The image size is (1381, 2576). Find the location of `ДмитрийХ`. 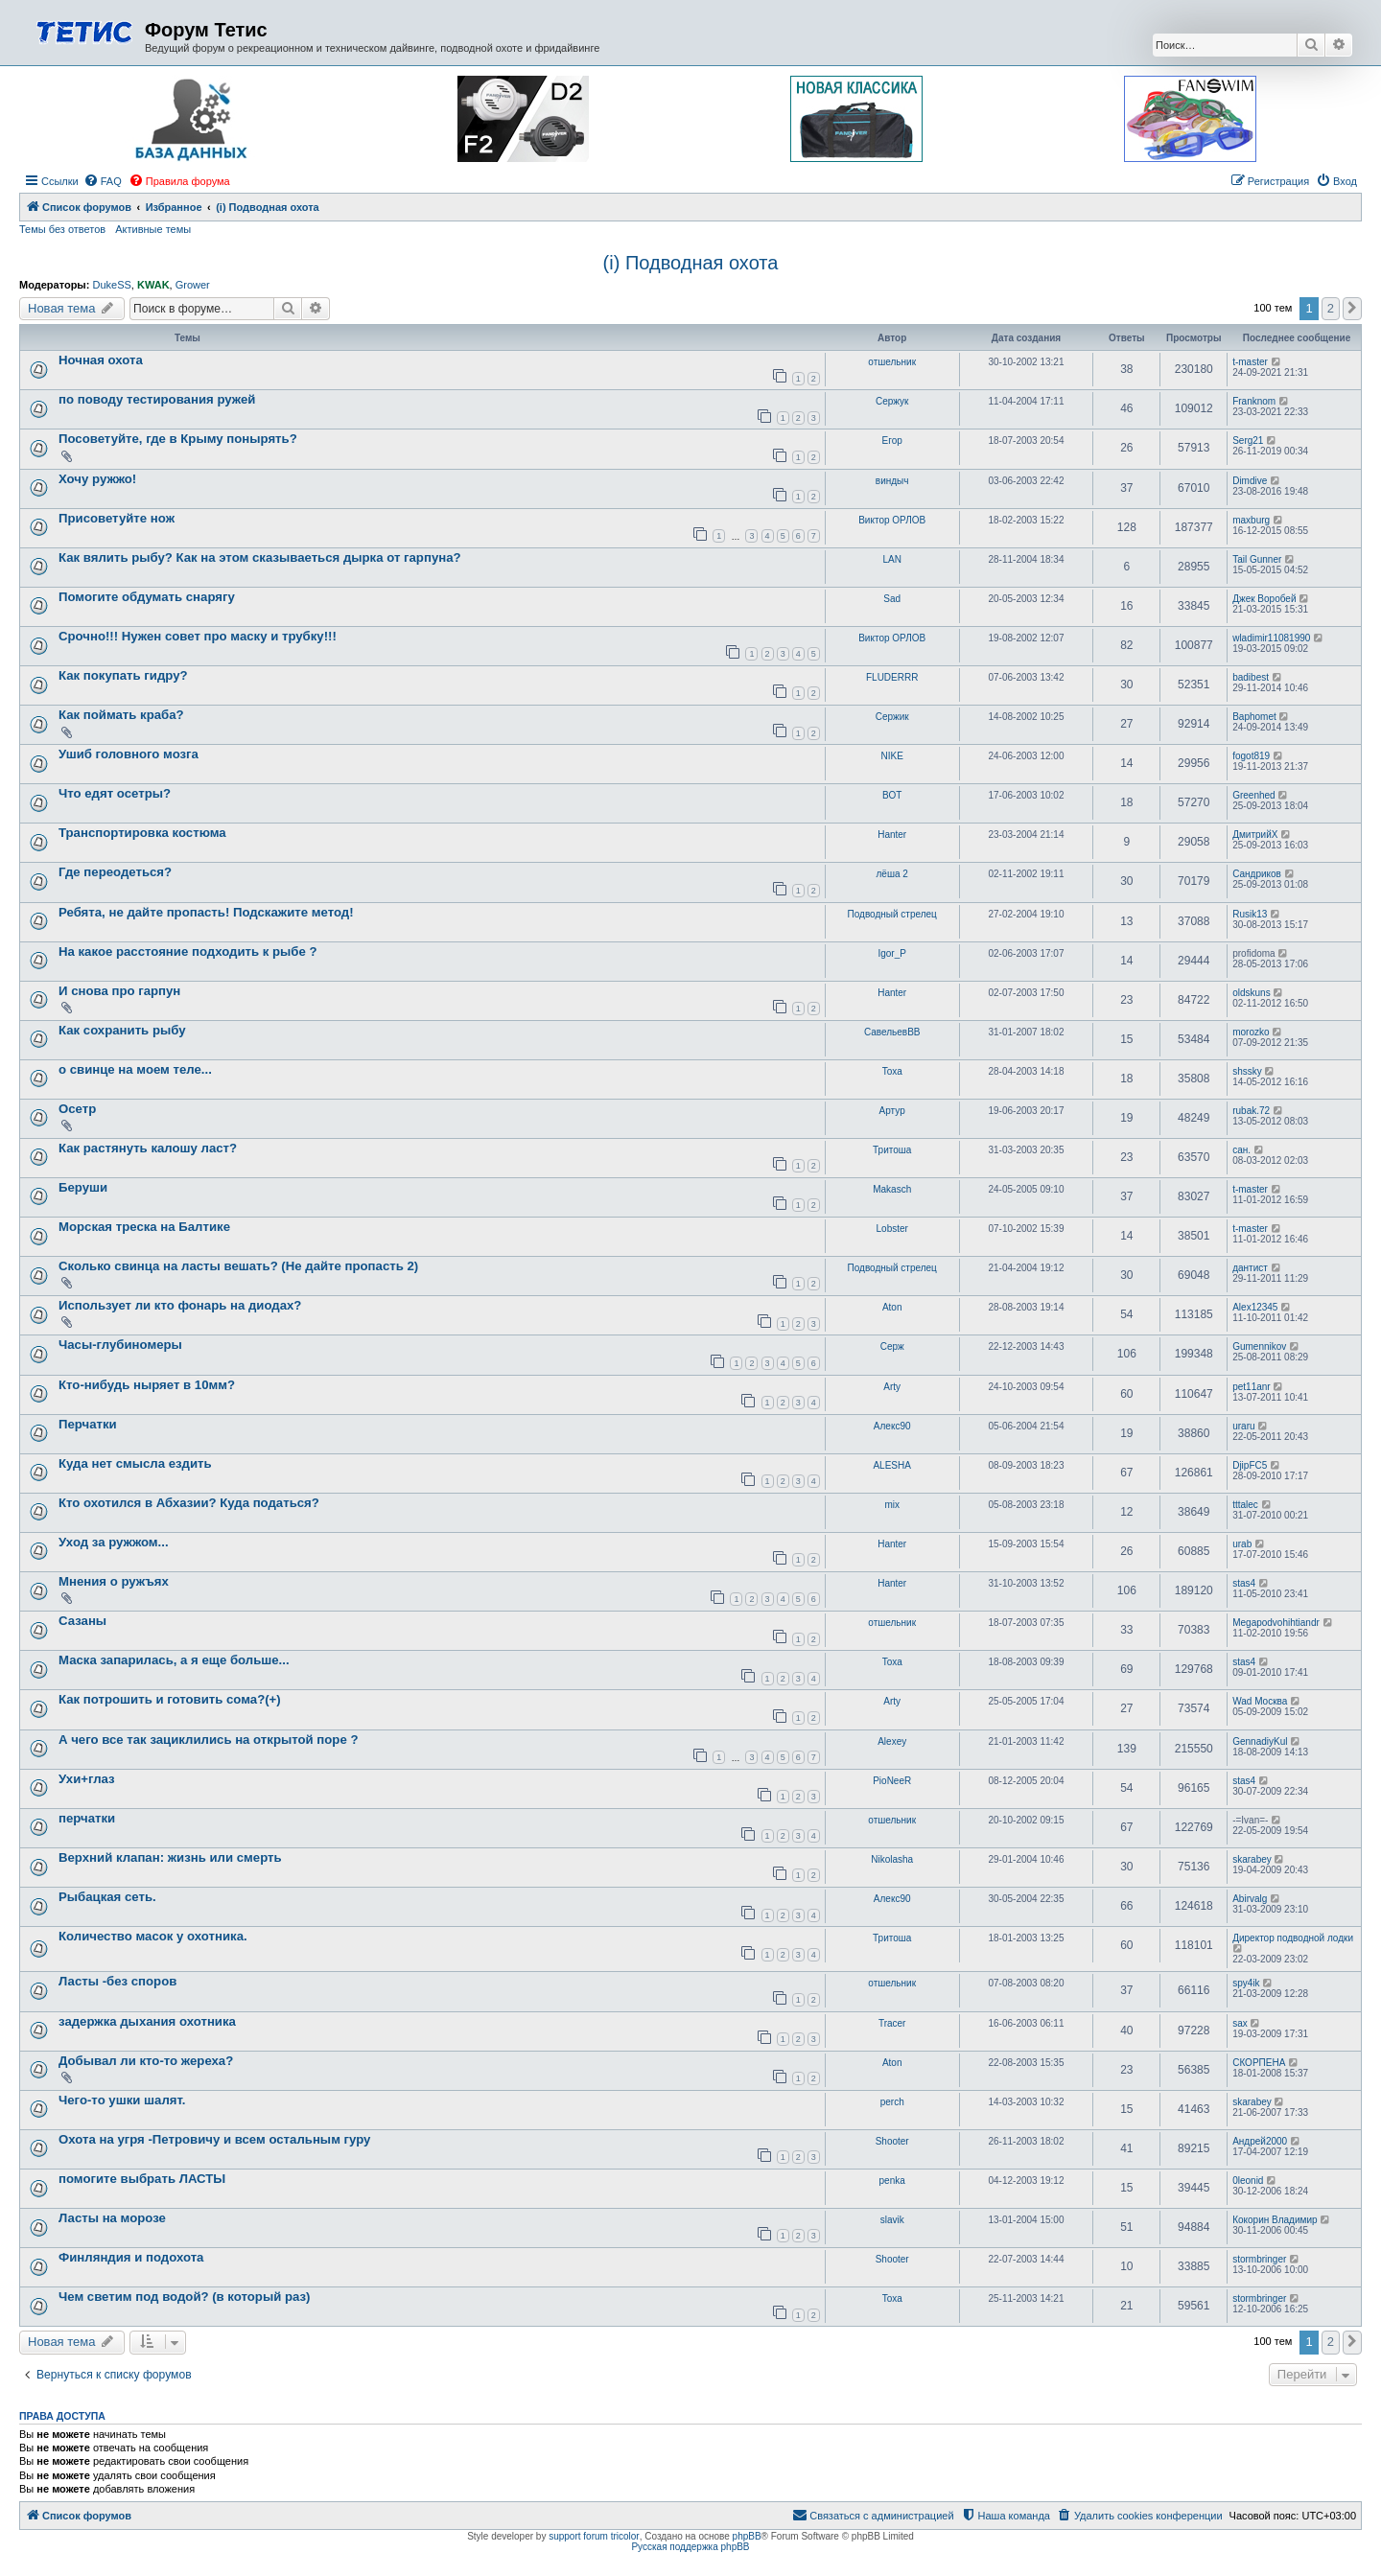

ДмитрийХ is located at coordinates (1254, 834).